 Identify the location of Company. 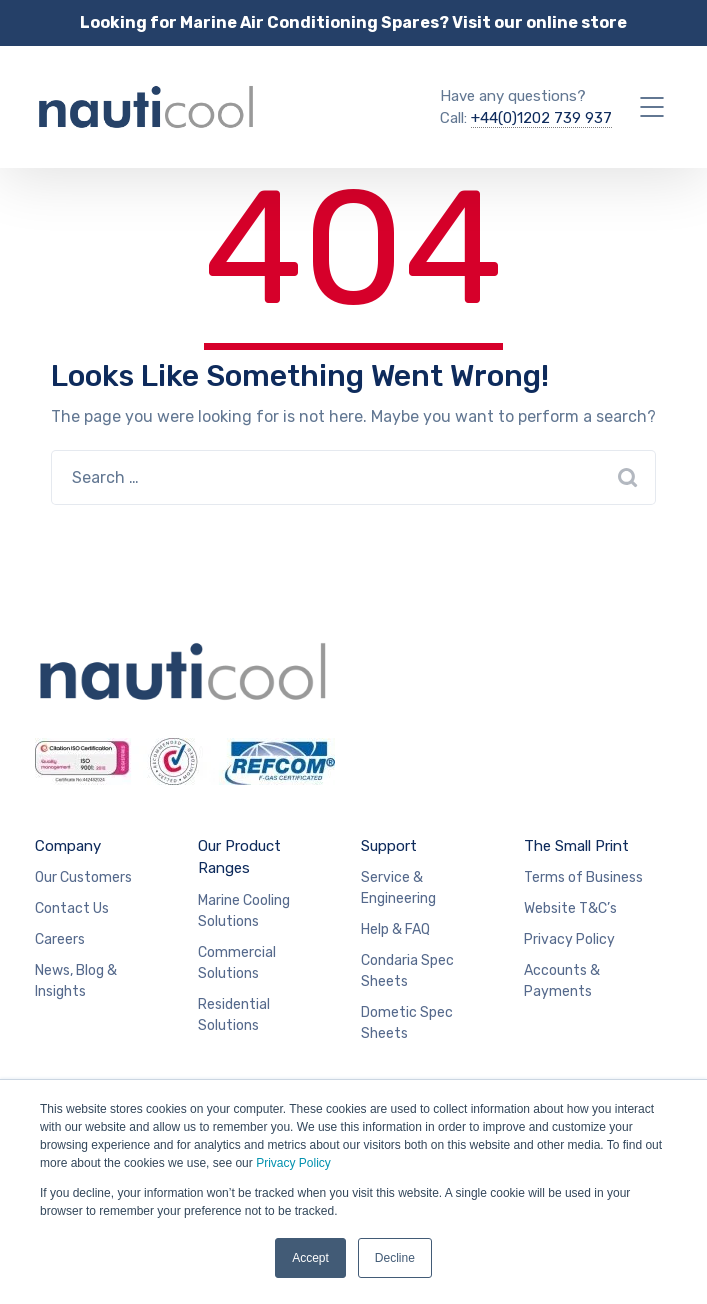
(68, 846).